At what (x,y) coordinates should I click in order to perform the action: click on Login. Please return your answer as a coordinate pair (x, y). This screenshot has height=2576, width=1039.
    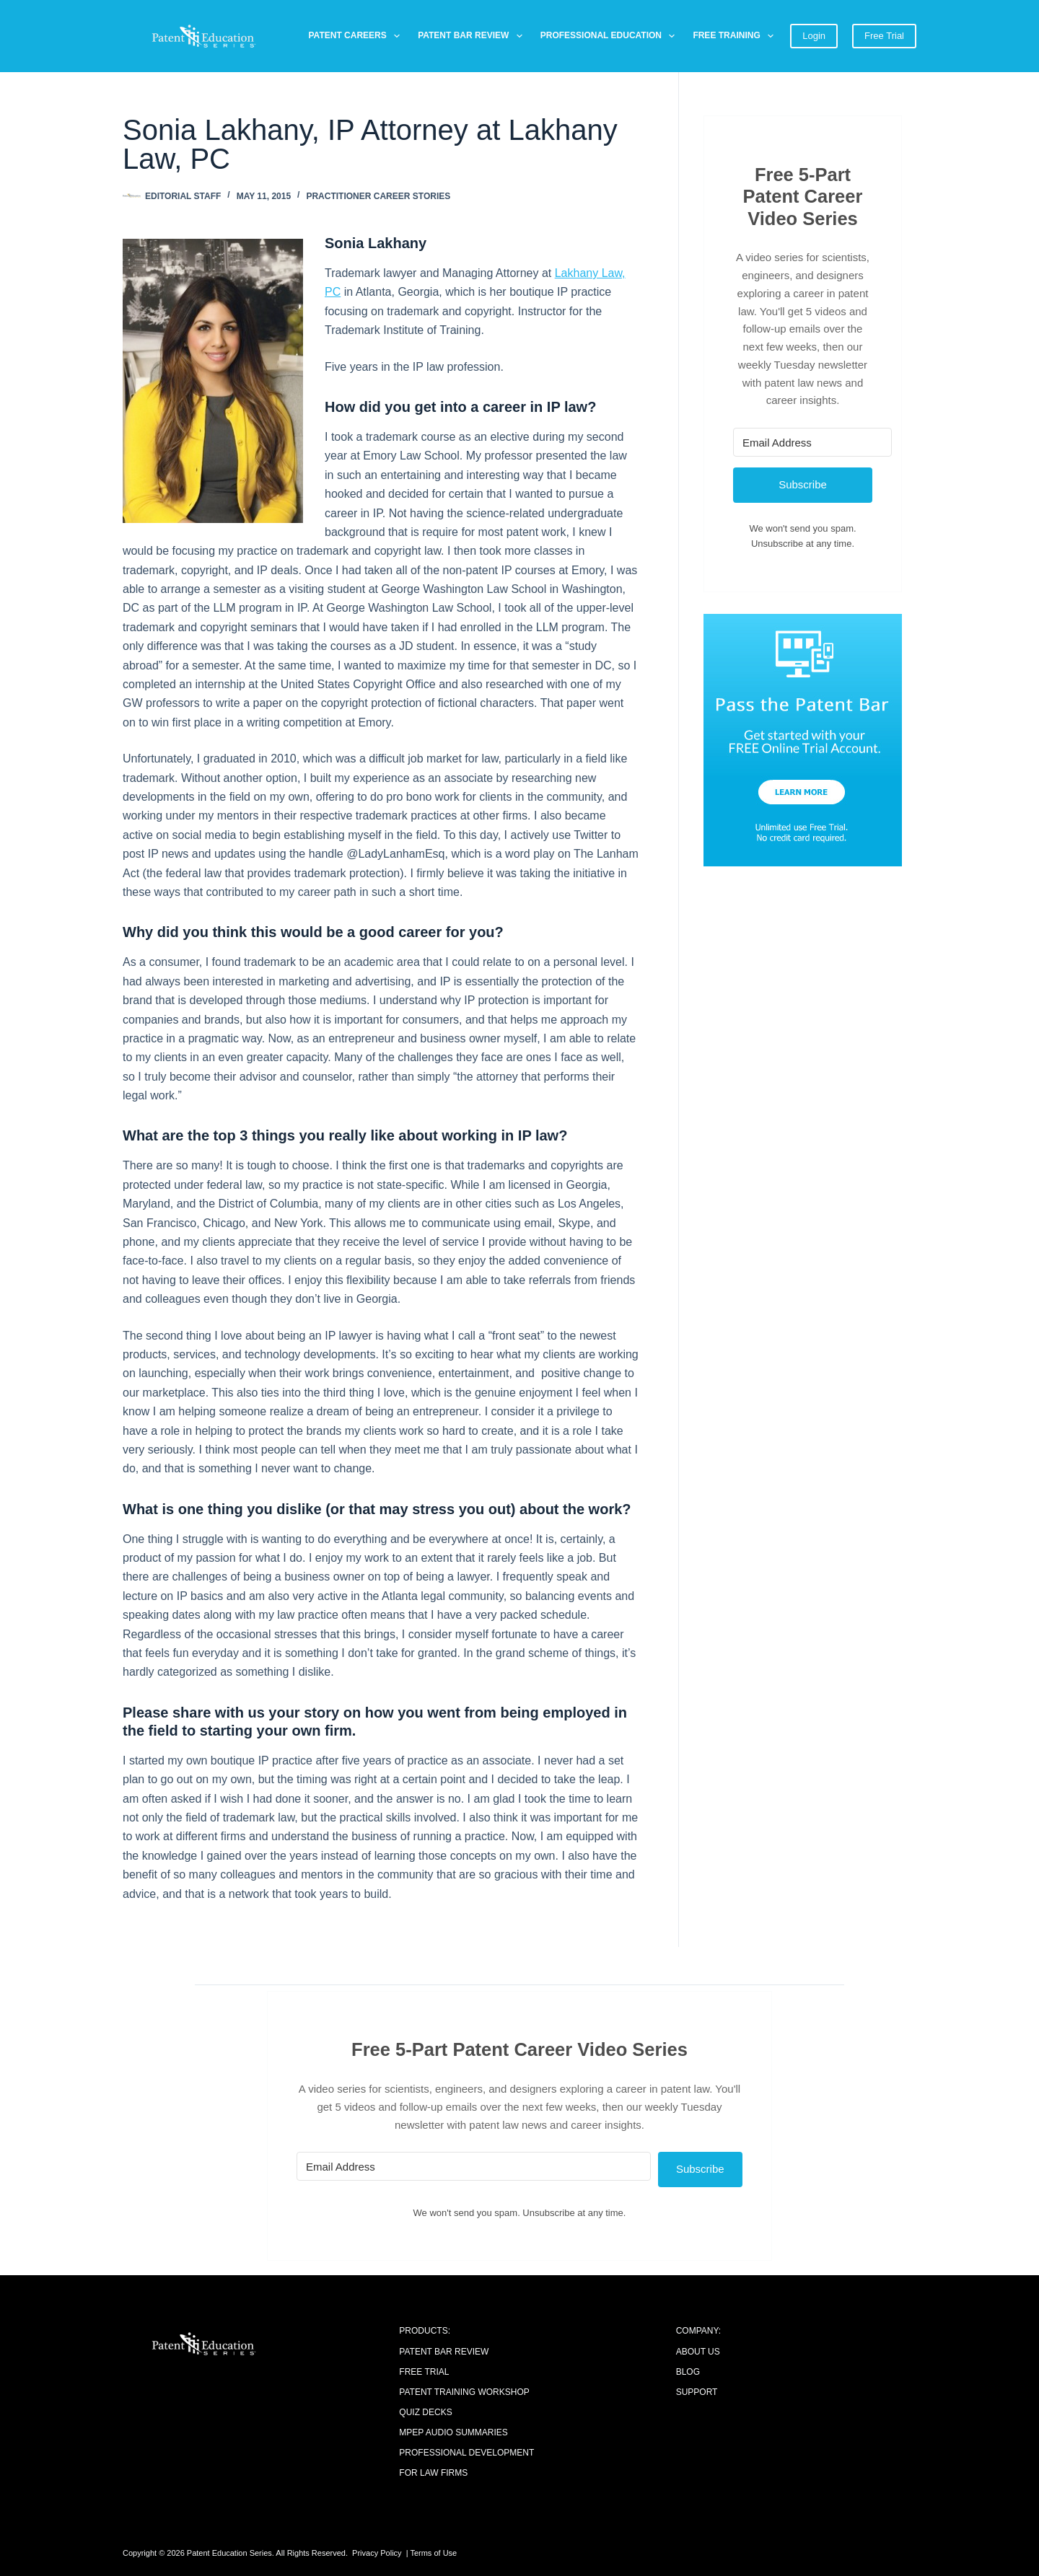
    Looking at the image, I should click on (813, 35).